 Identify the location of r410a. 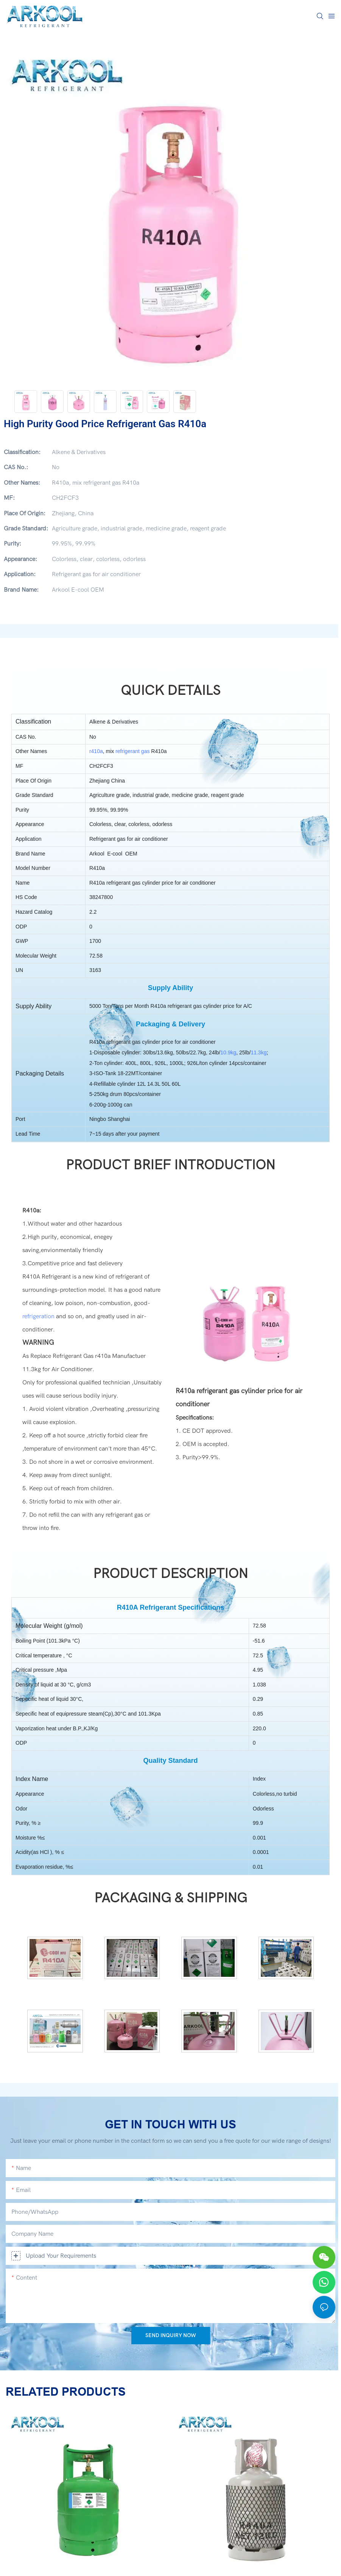
(96, 751).